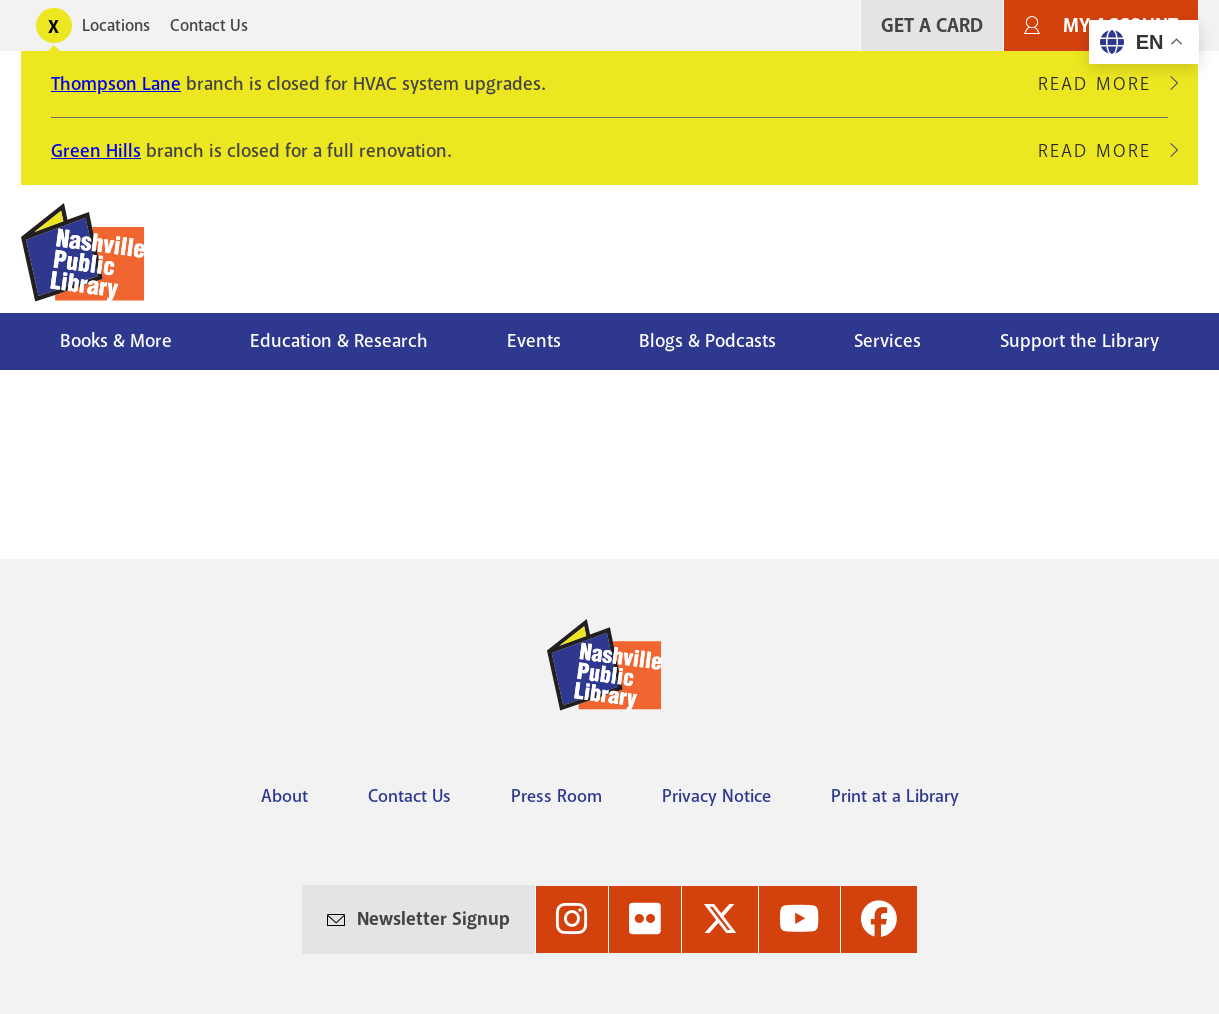 Image resolution: width=1219 pixels, height=1014 pixels. What do you see at coordinates (1079, 341) in the screenshot?
I see `Support the Library` at bounding box center [1079, 341].